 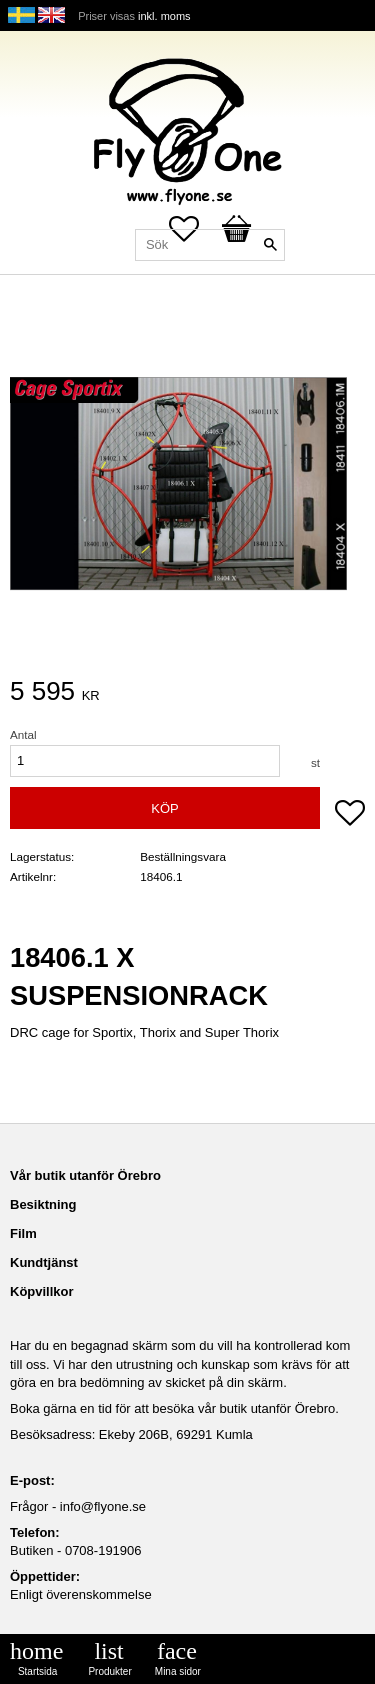 What do you see at coordinates (164, 16) in the screenshot?
I see `inkl. moms` at bounding box center [164, 16].